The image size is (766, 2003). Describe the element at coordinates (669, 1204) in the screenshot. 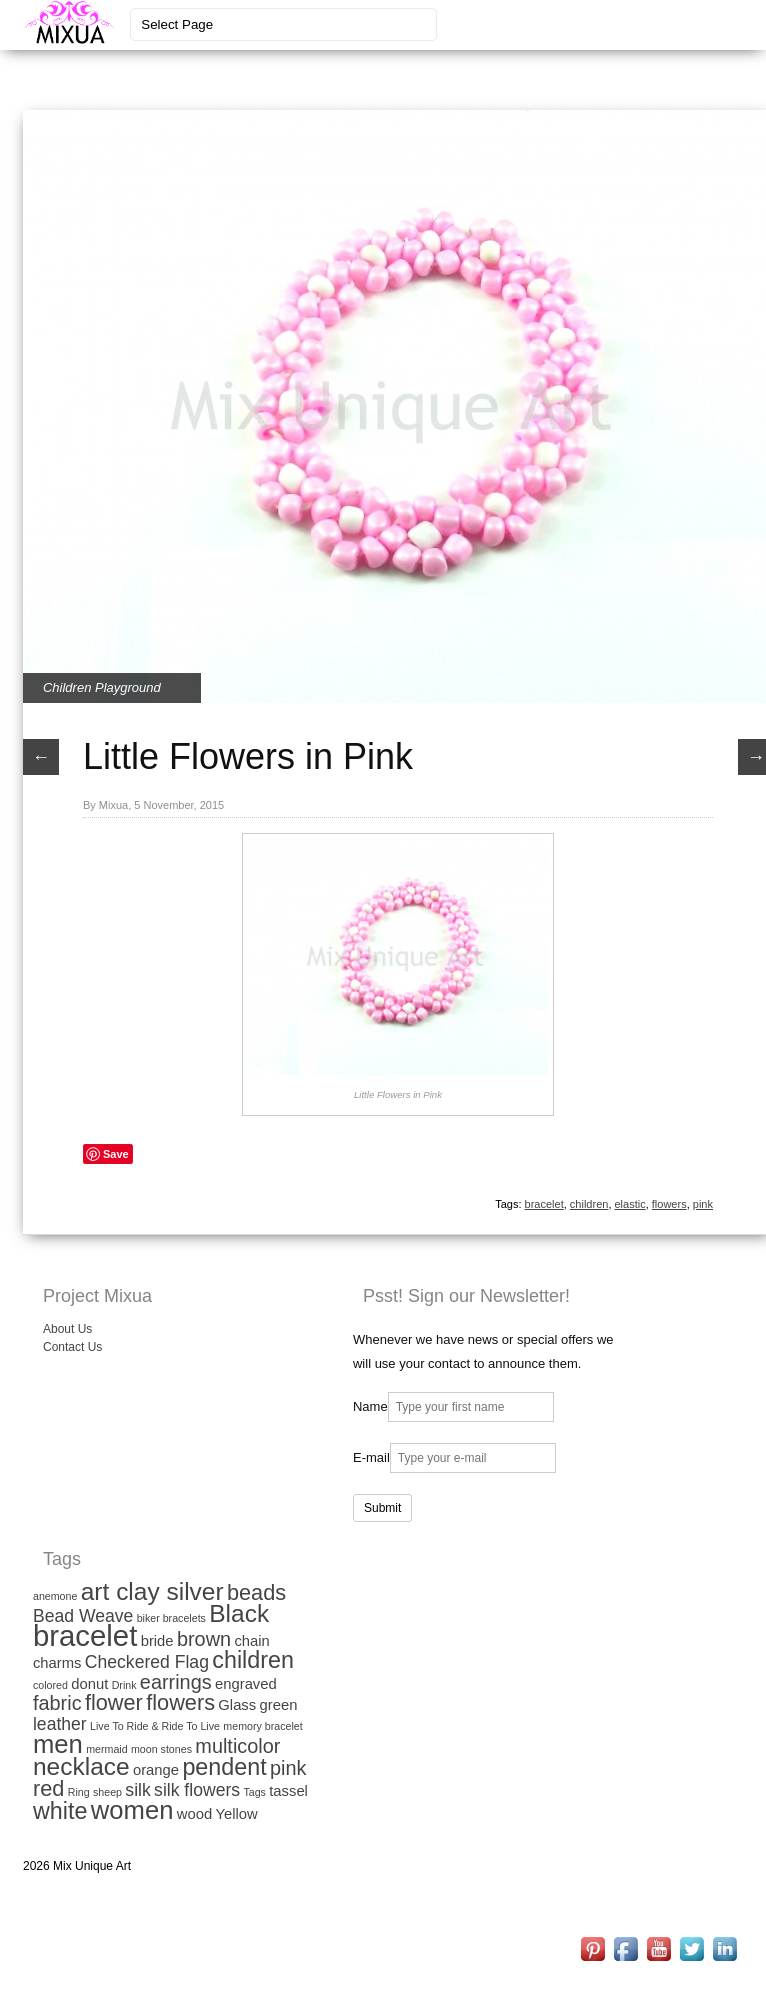

I see `flowers` at that location.